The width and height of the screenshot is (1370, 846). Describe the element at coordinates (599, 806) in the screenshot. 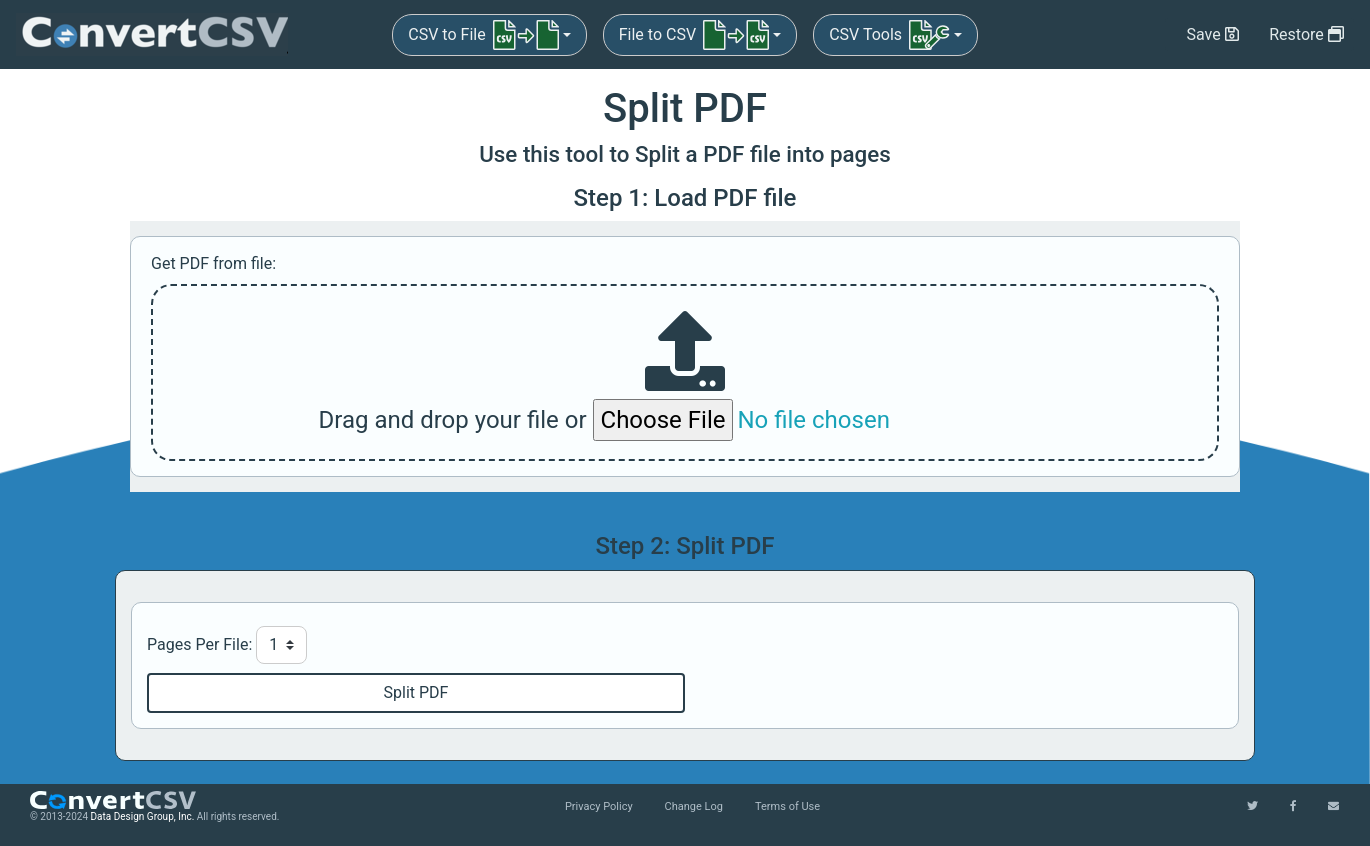

I see `Privacy Policy` at that location.